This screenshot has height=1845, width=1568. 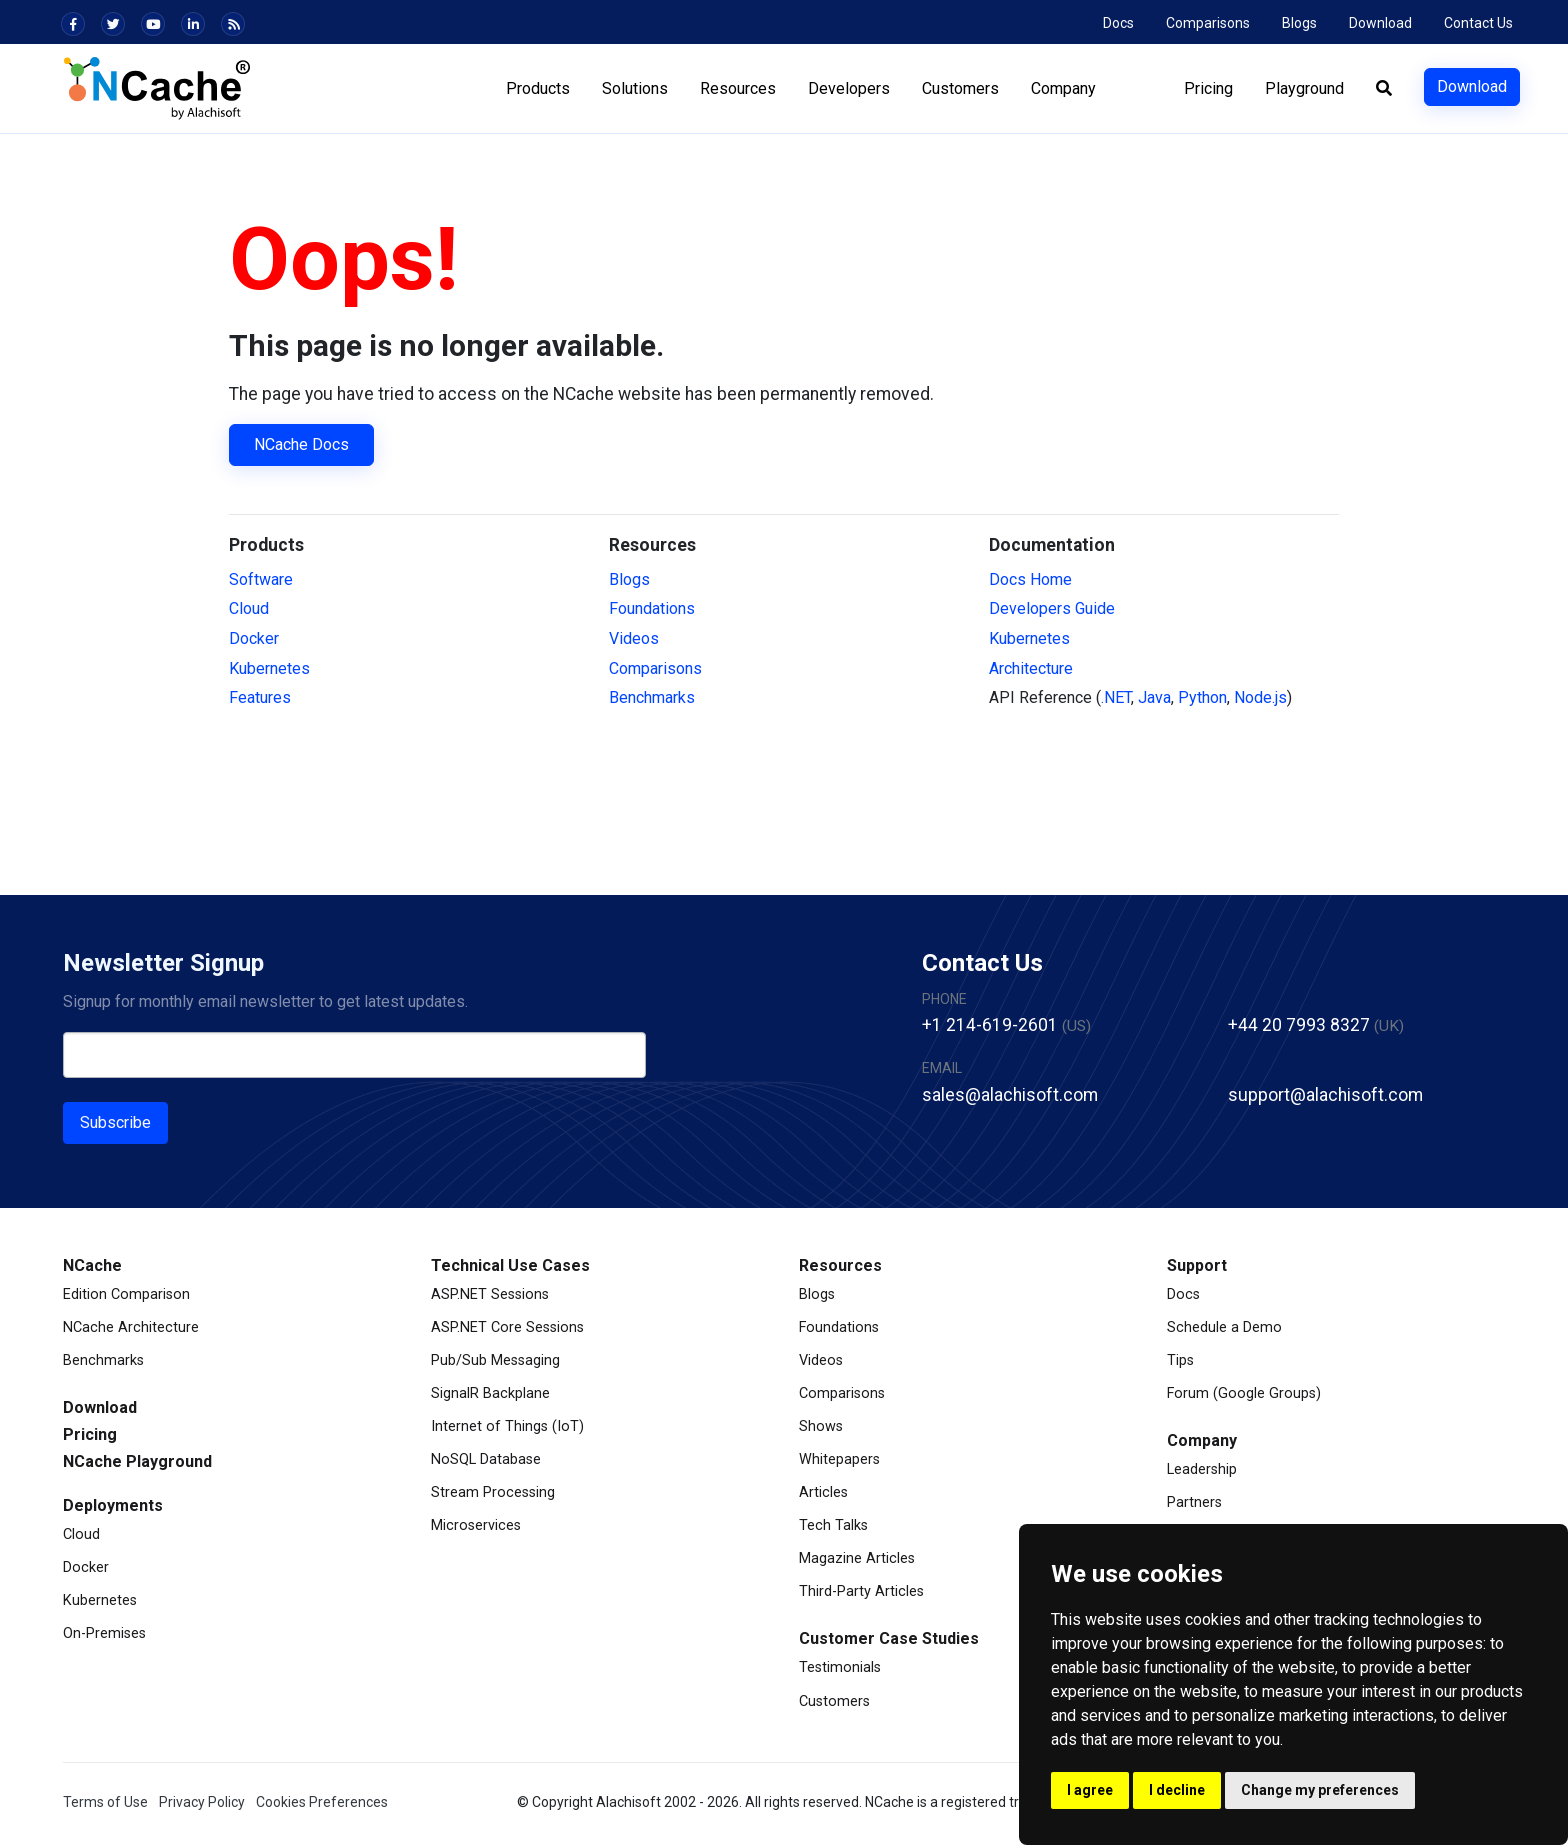 I want to click on Pricing, so click(x=1208, y=88).